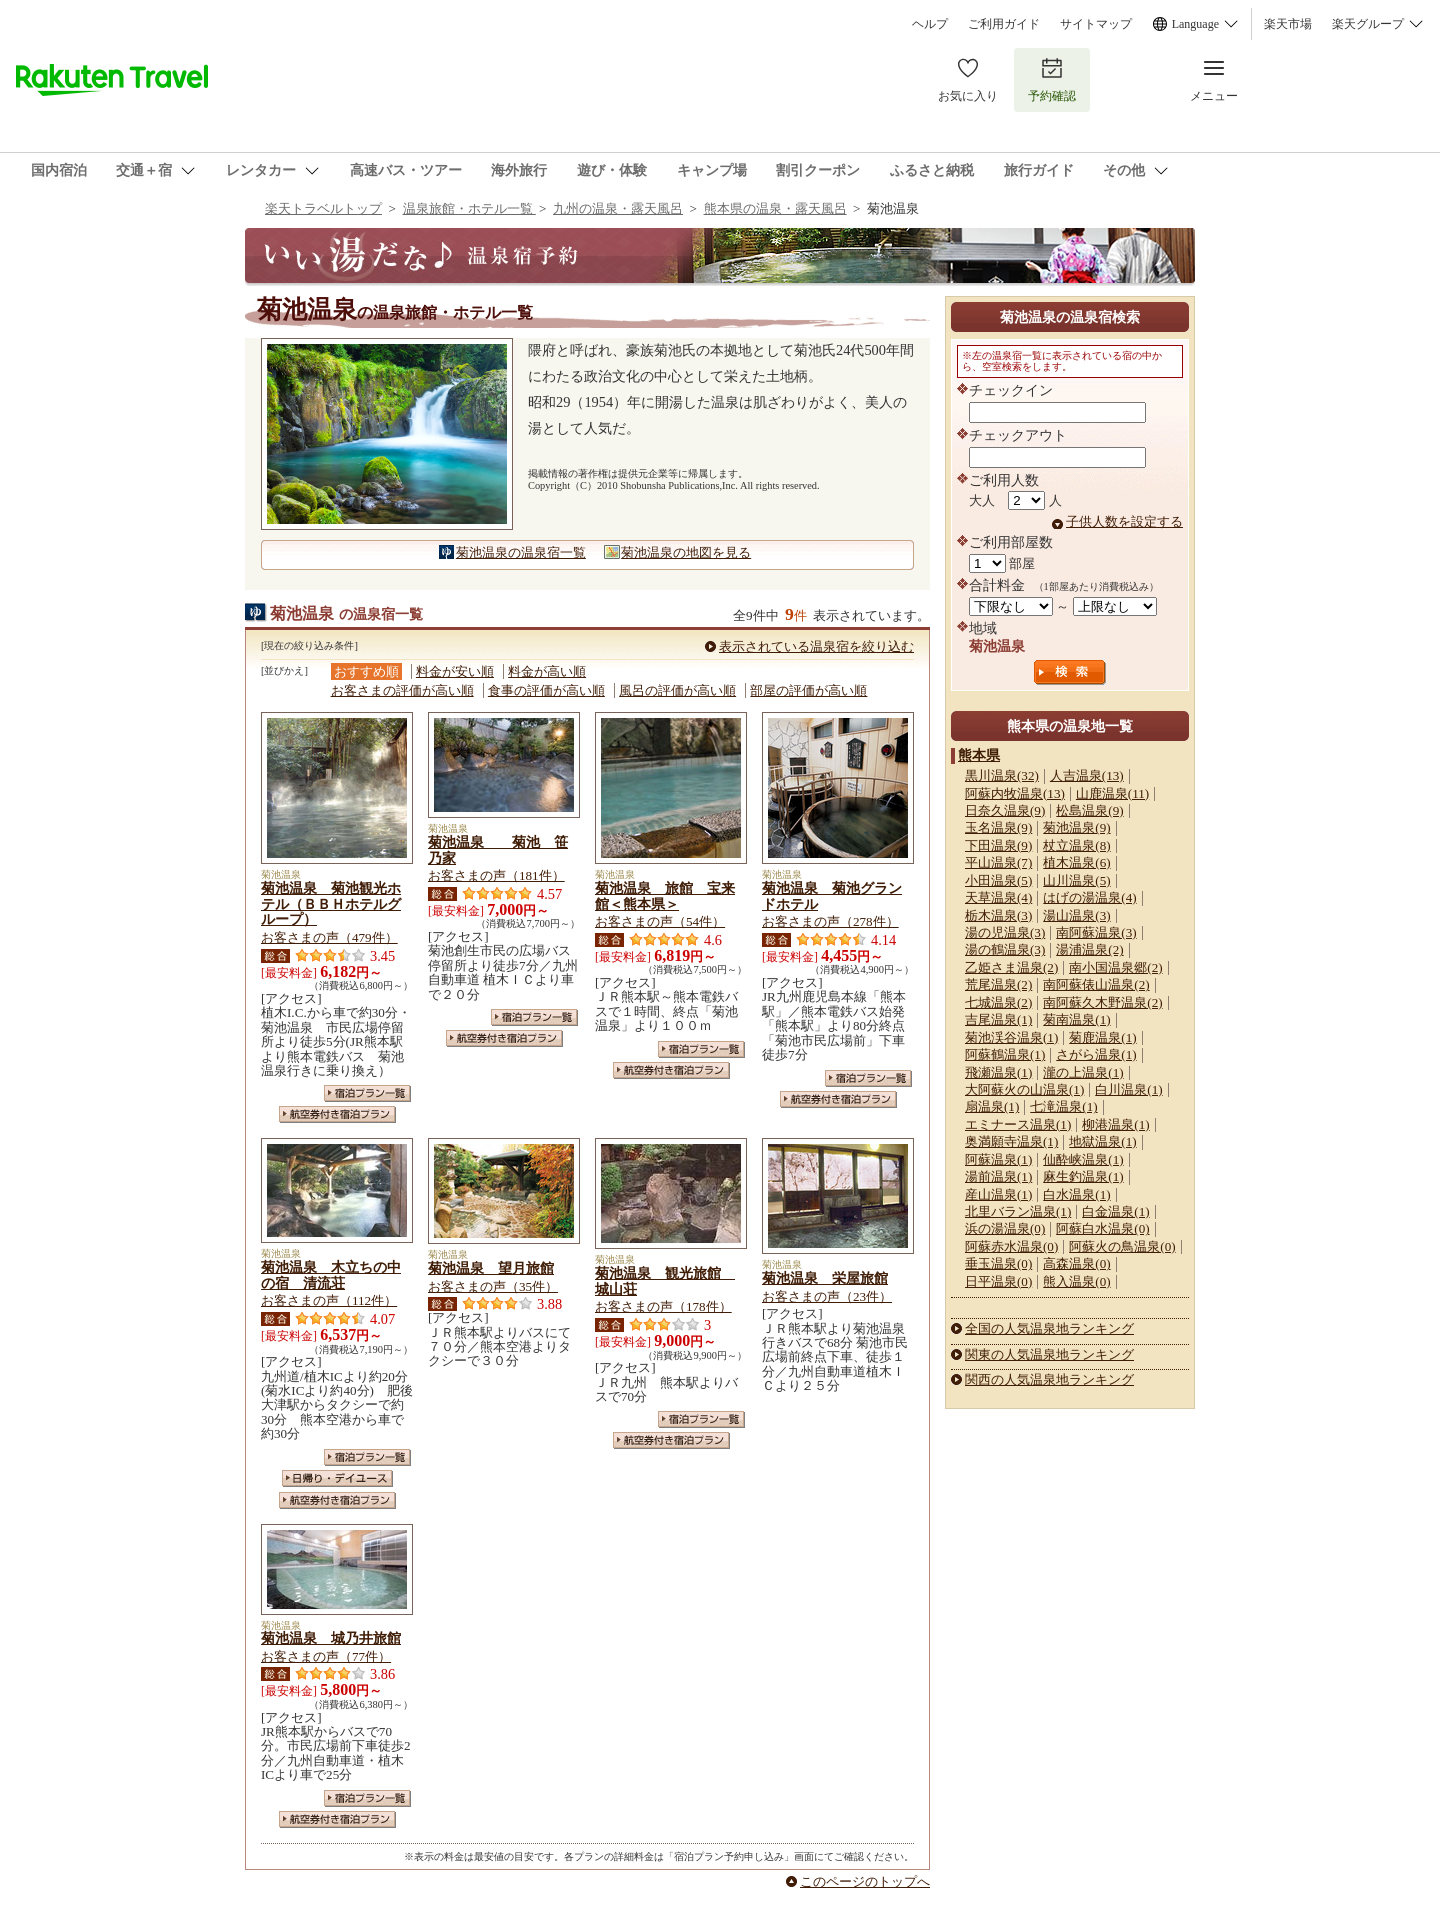  What do you see at coordinates (1083, 1072) in the screenshot?
I see `瀧の上温泉(1)` at bounding box center [1083, 1072].